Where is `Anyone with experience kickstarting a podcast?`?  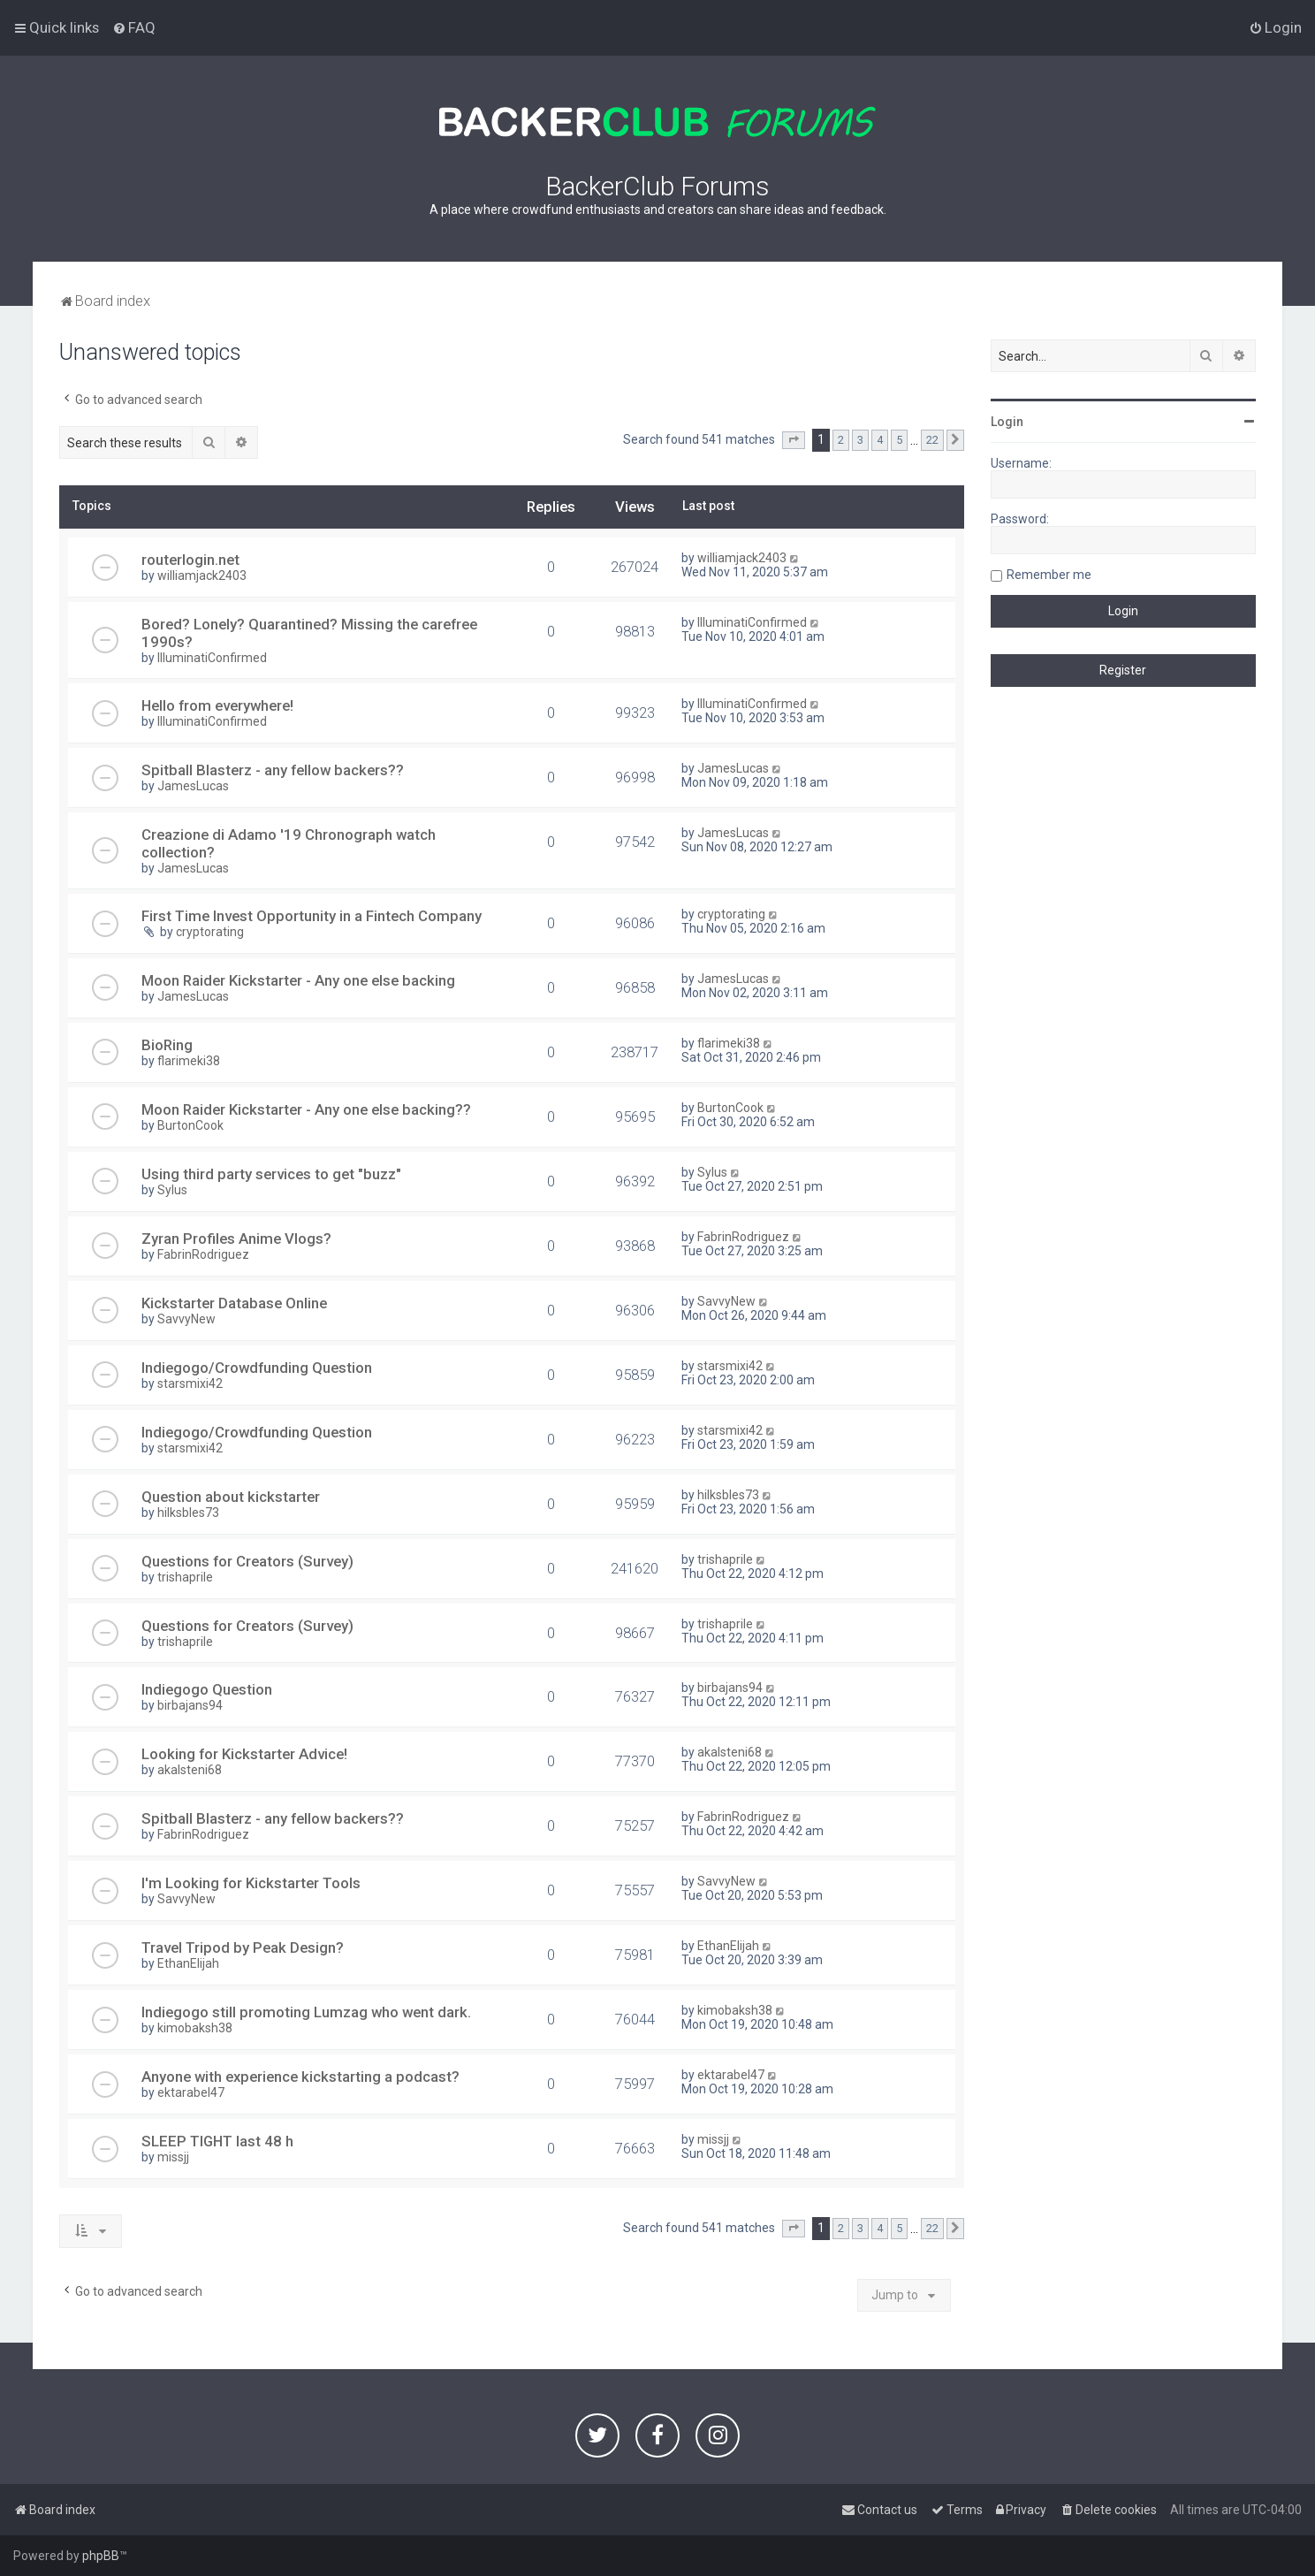 Anyone with experience kickstarting a podcast? is located at coordinates (300, 2076).